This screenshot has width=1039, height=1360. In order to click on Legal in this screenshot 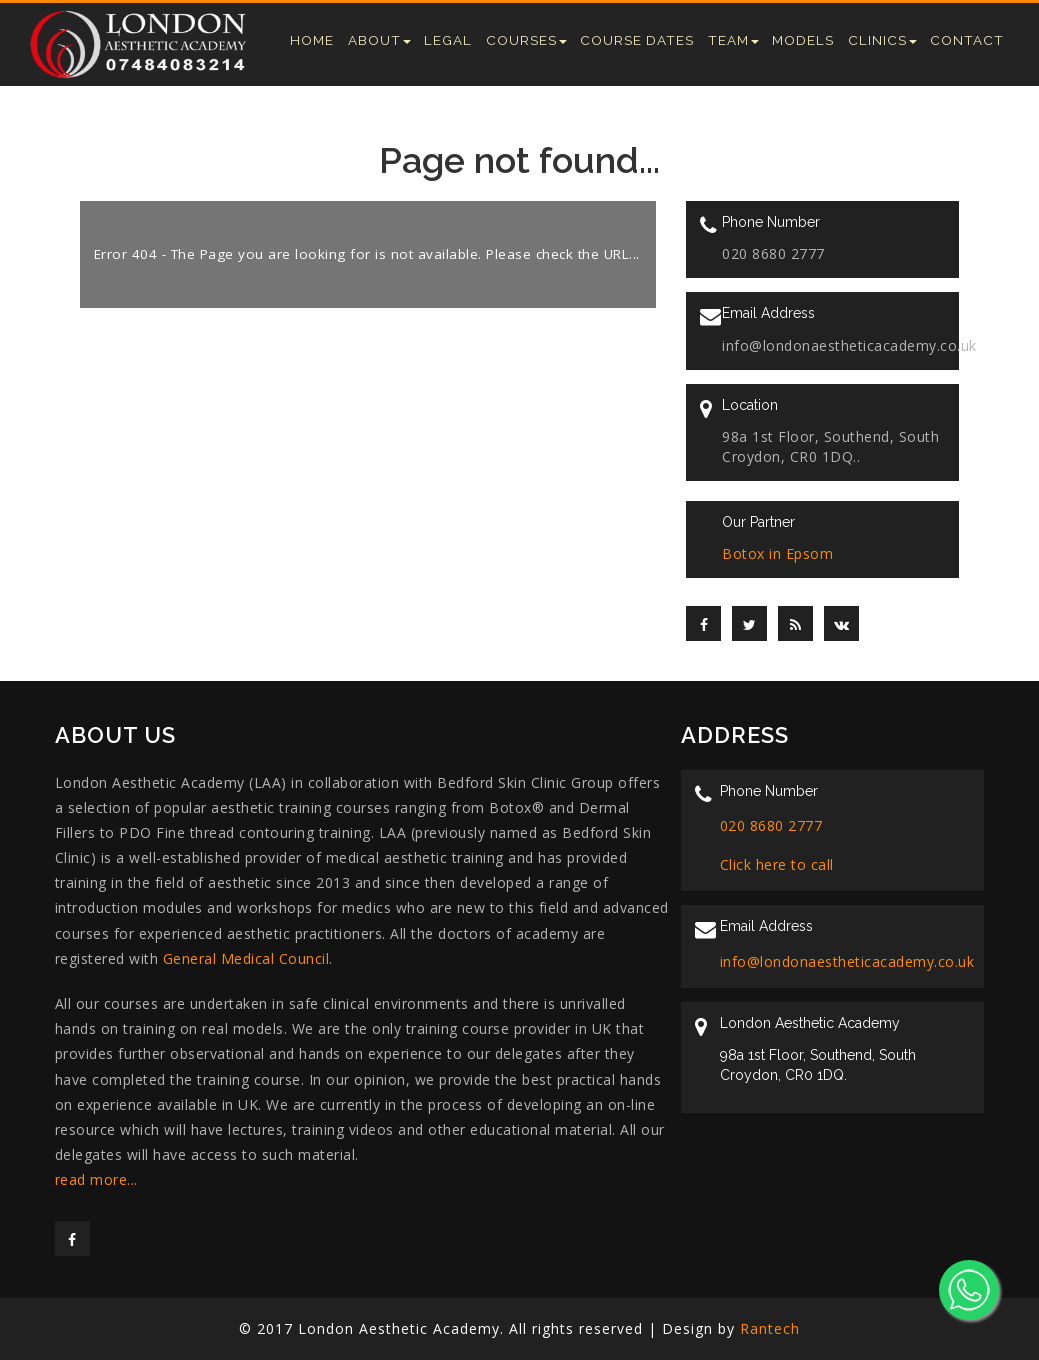, I will do `click(448, 40)`.